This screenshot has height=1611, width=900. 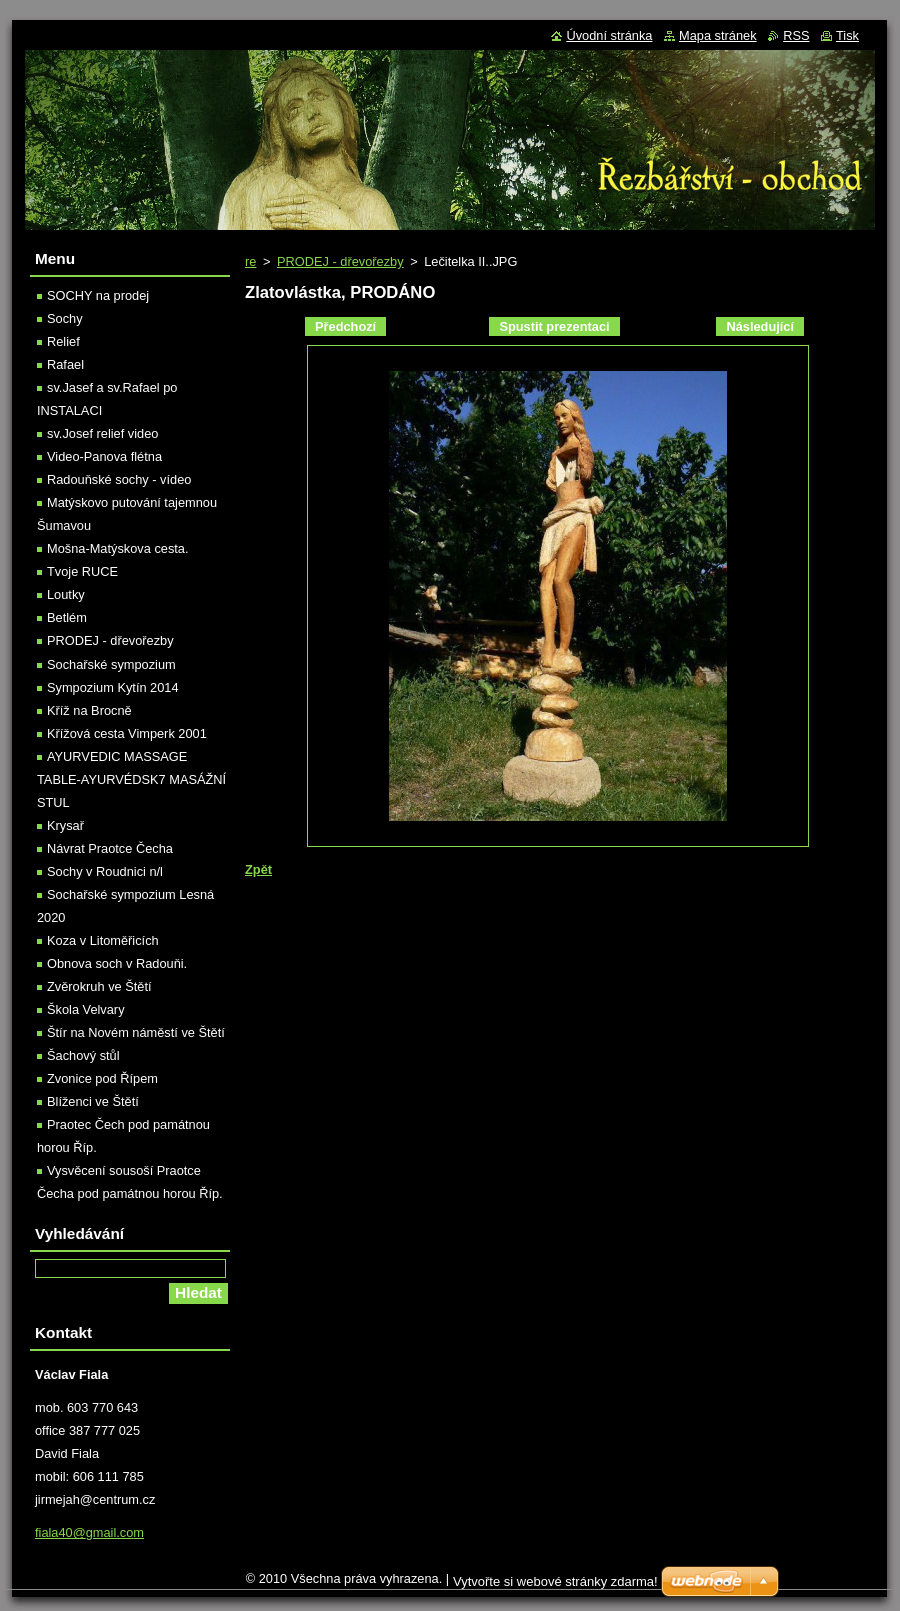 What do you see at coordinates (796, 35) in the screenshot?
I see `RSS` at bounding box center [796, 35].